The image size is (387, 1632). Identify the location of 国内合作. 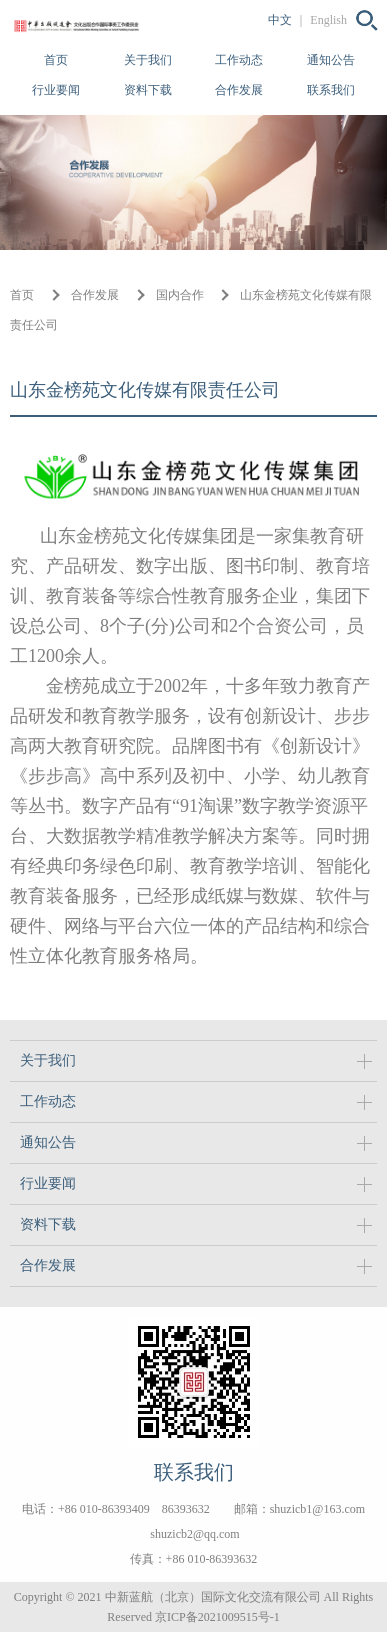
(180, 295).